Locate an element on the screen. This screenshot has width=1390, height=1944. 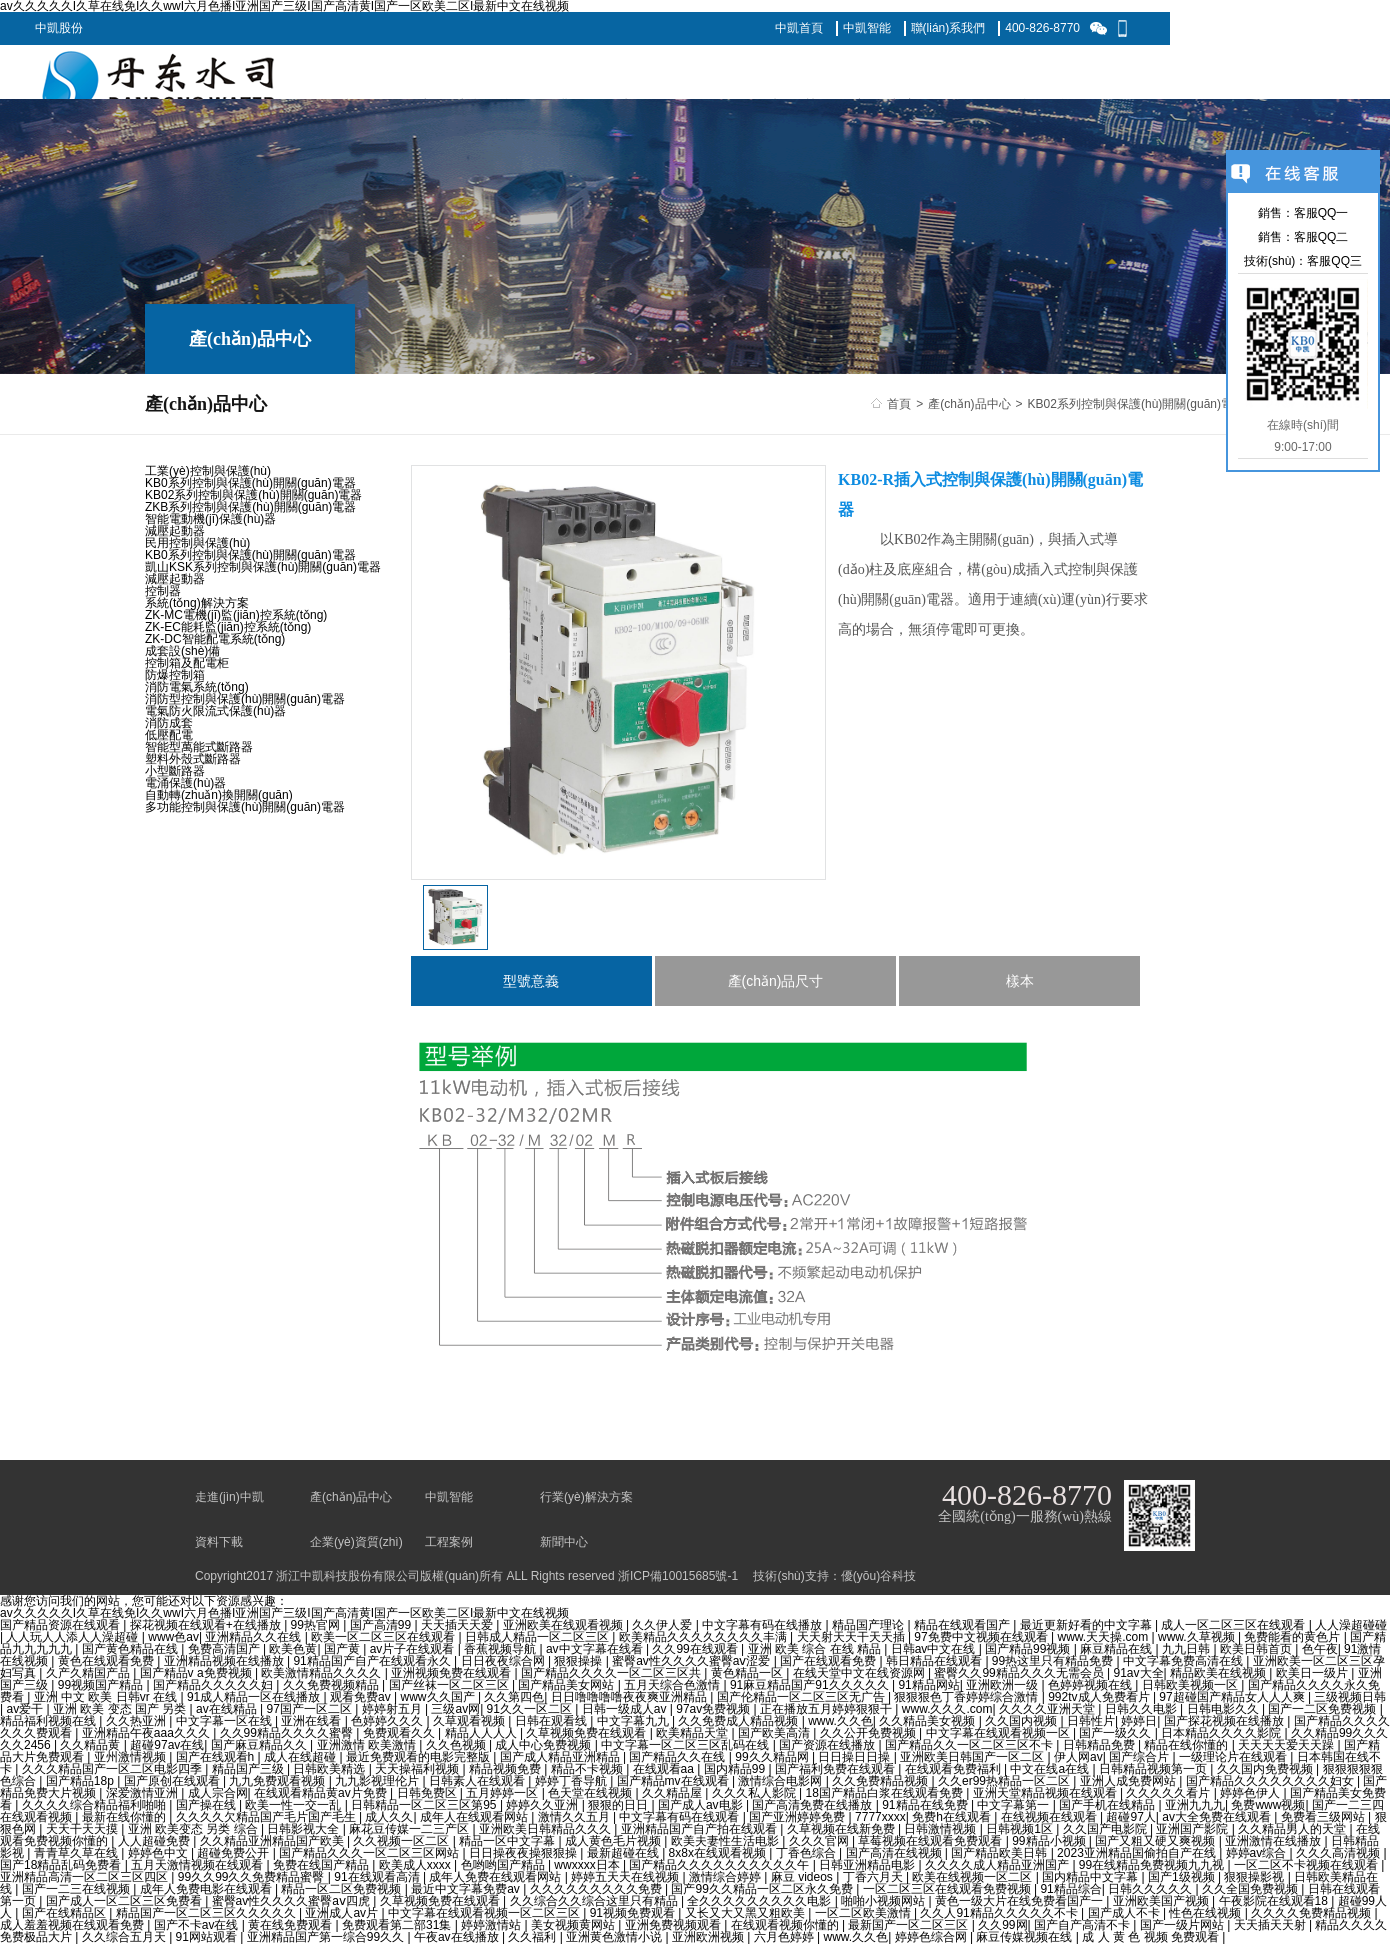
欧美在线视频一区二区 is located at coordinates (973, 1877).